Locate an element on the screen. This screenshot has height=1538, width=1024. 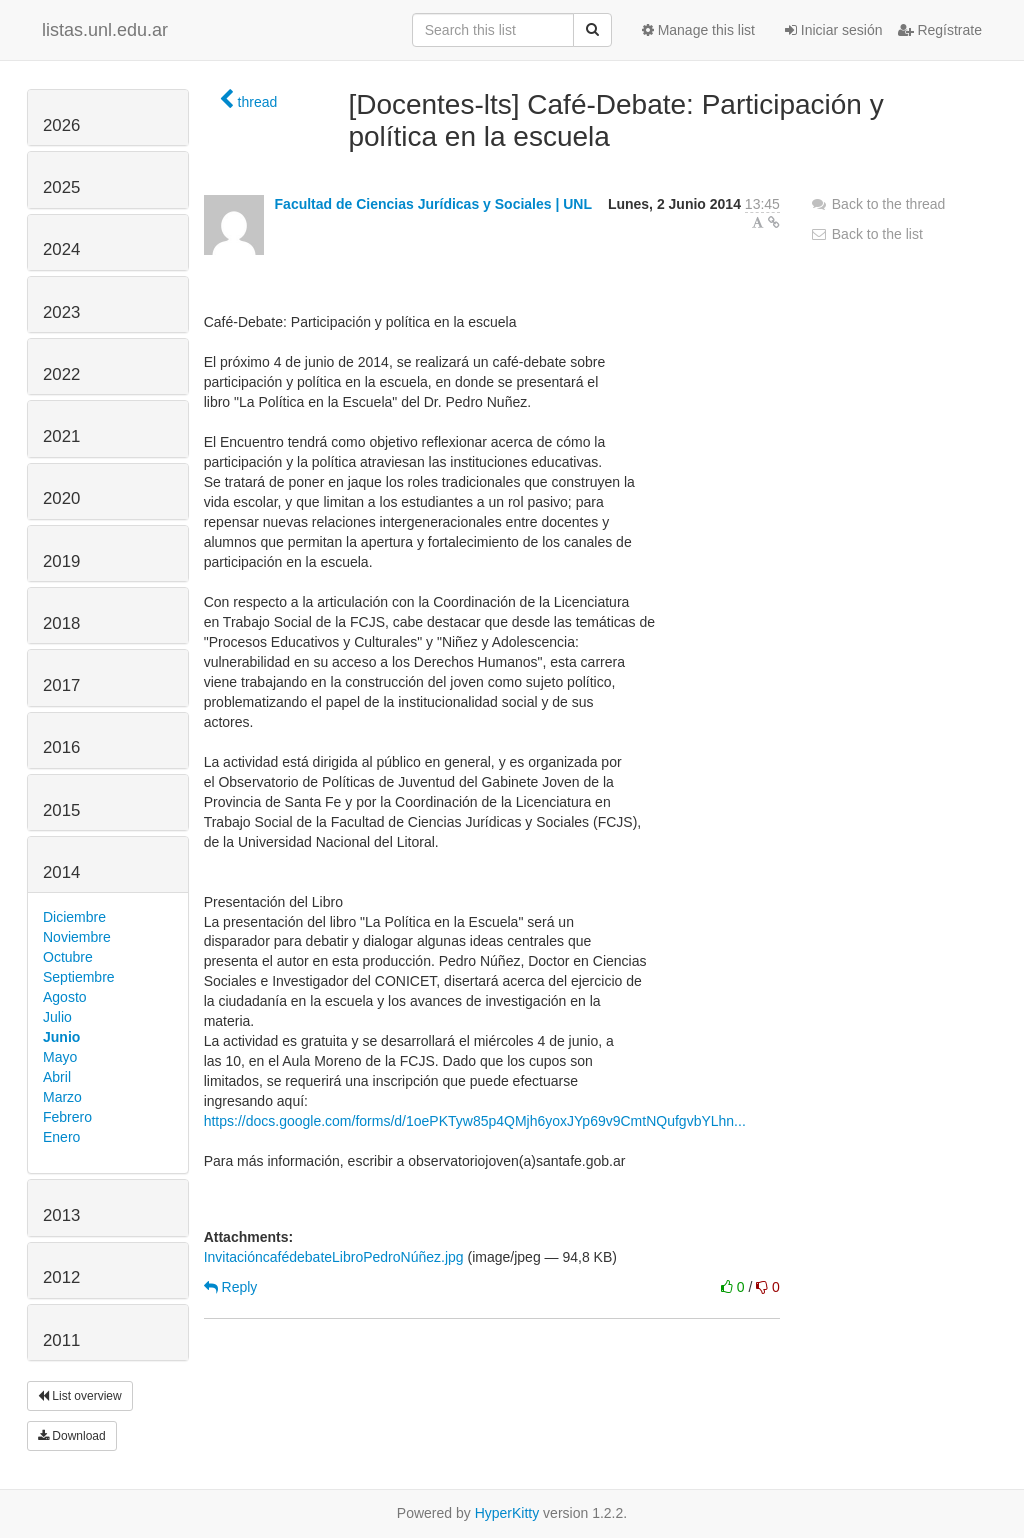
Diciembre is located at coordinates (74, 917).